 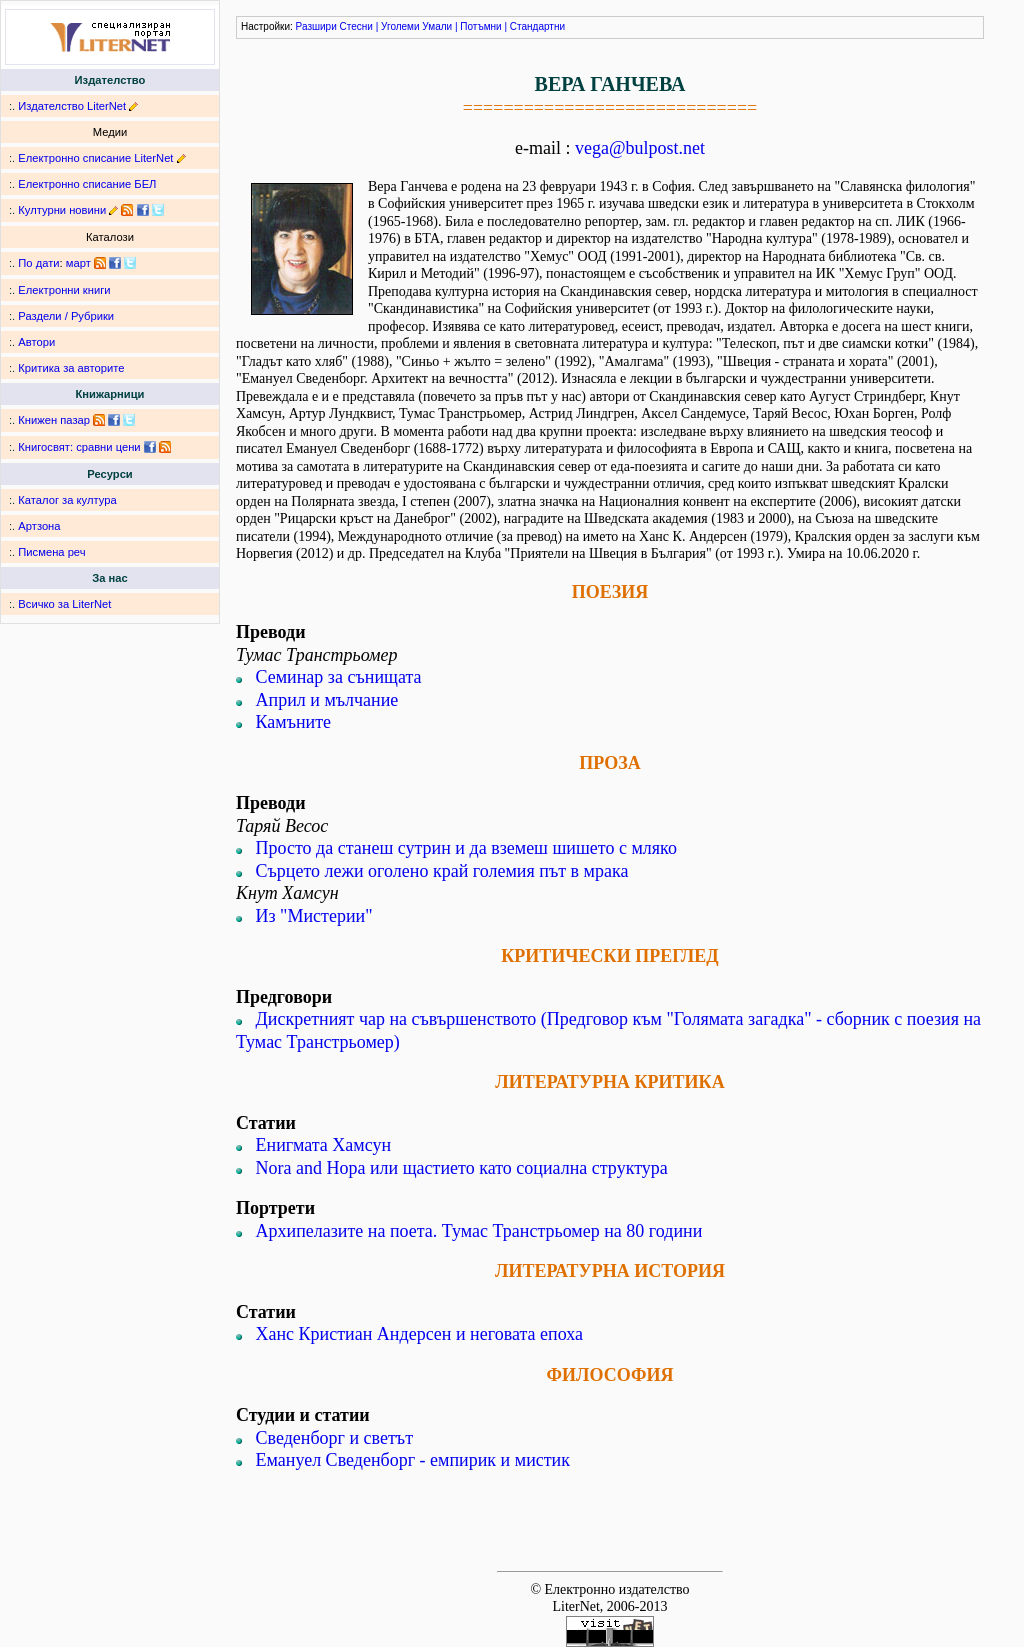 What do you see at coordinates (400, 26) in the screenshot?
I see `Уголеми` at bounding box center [400, 26].